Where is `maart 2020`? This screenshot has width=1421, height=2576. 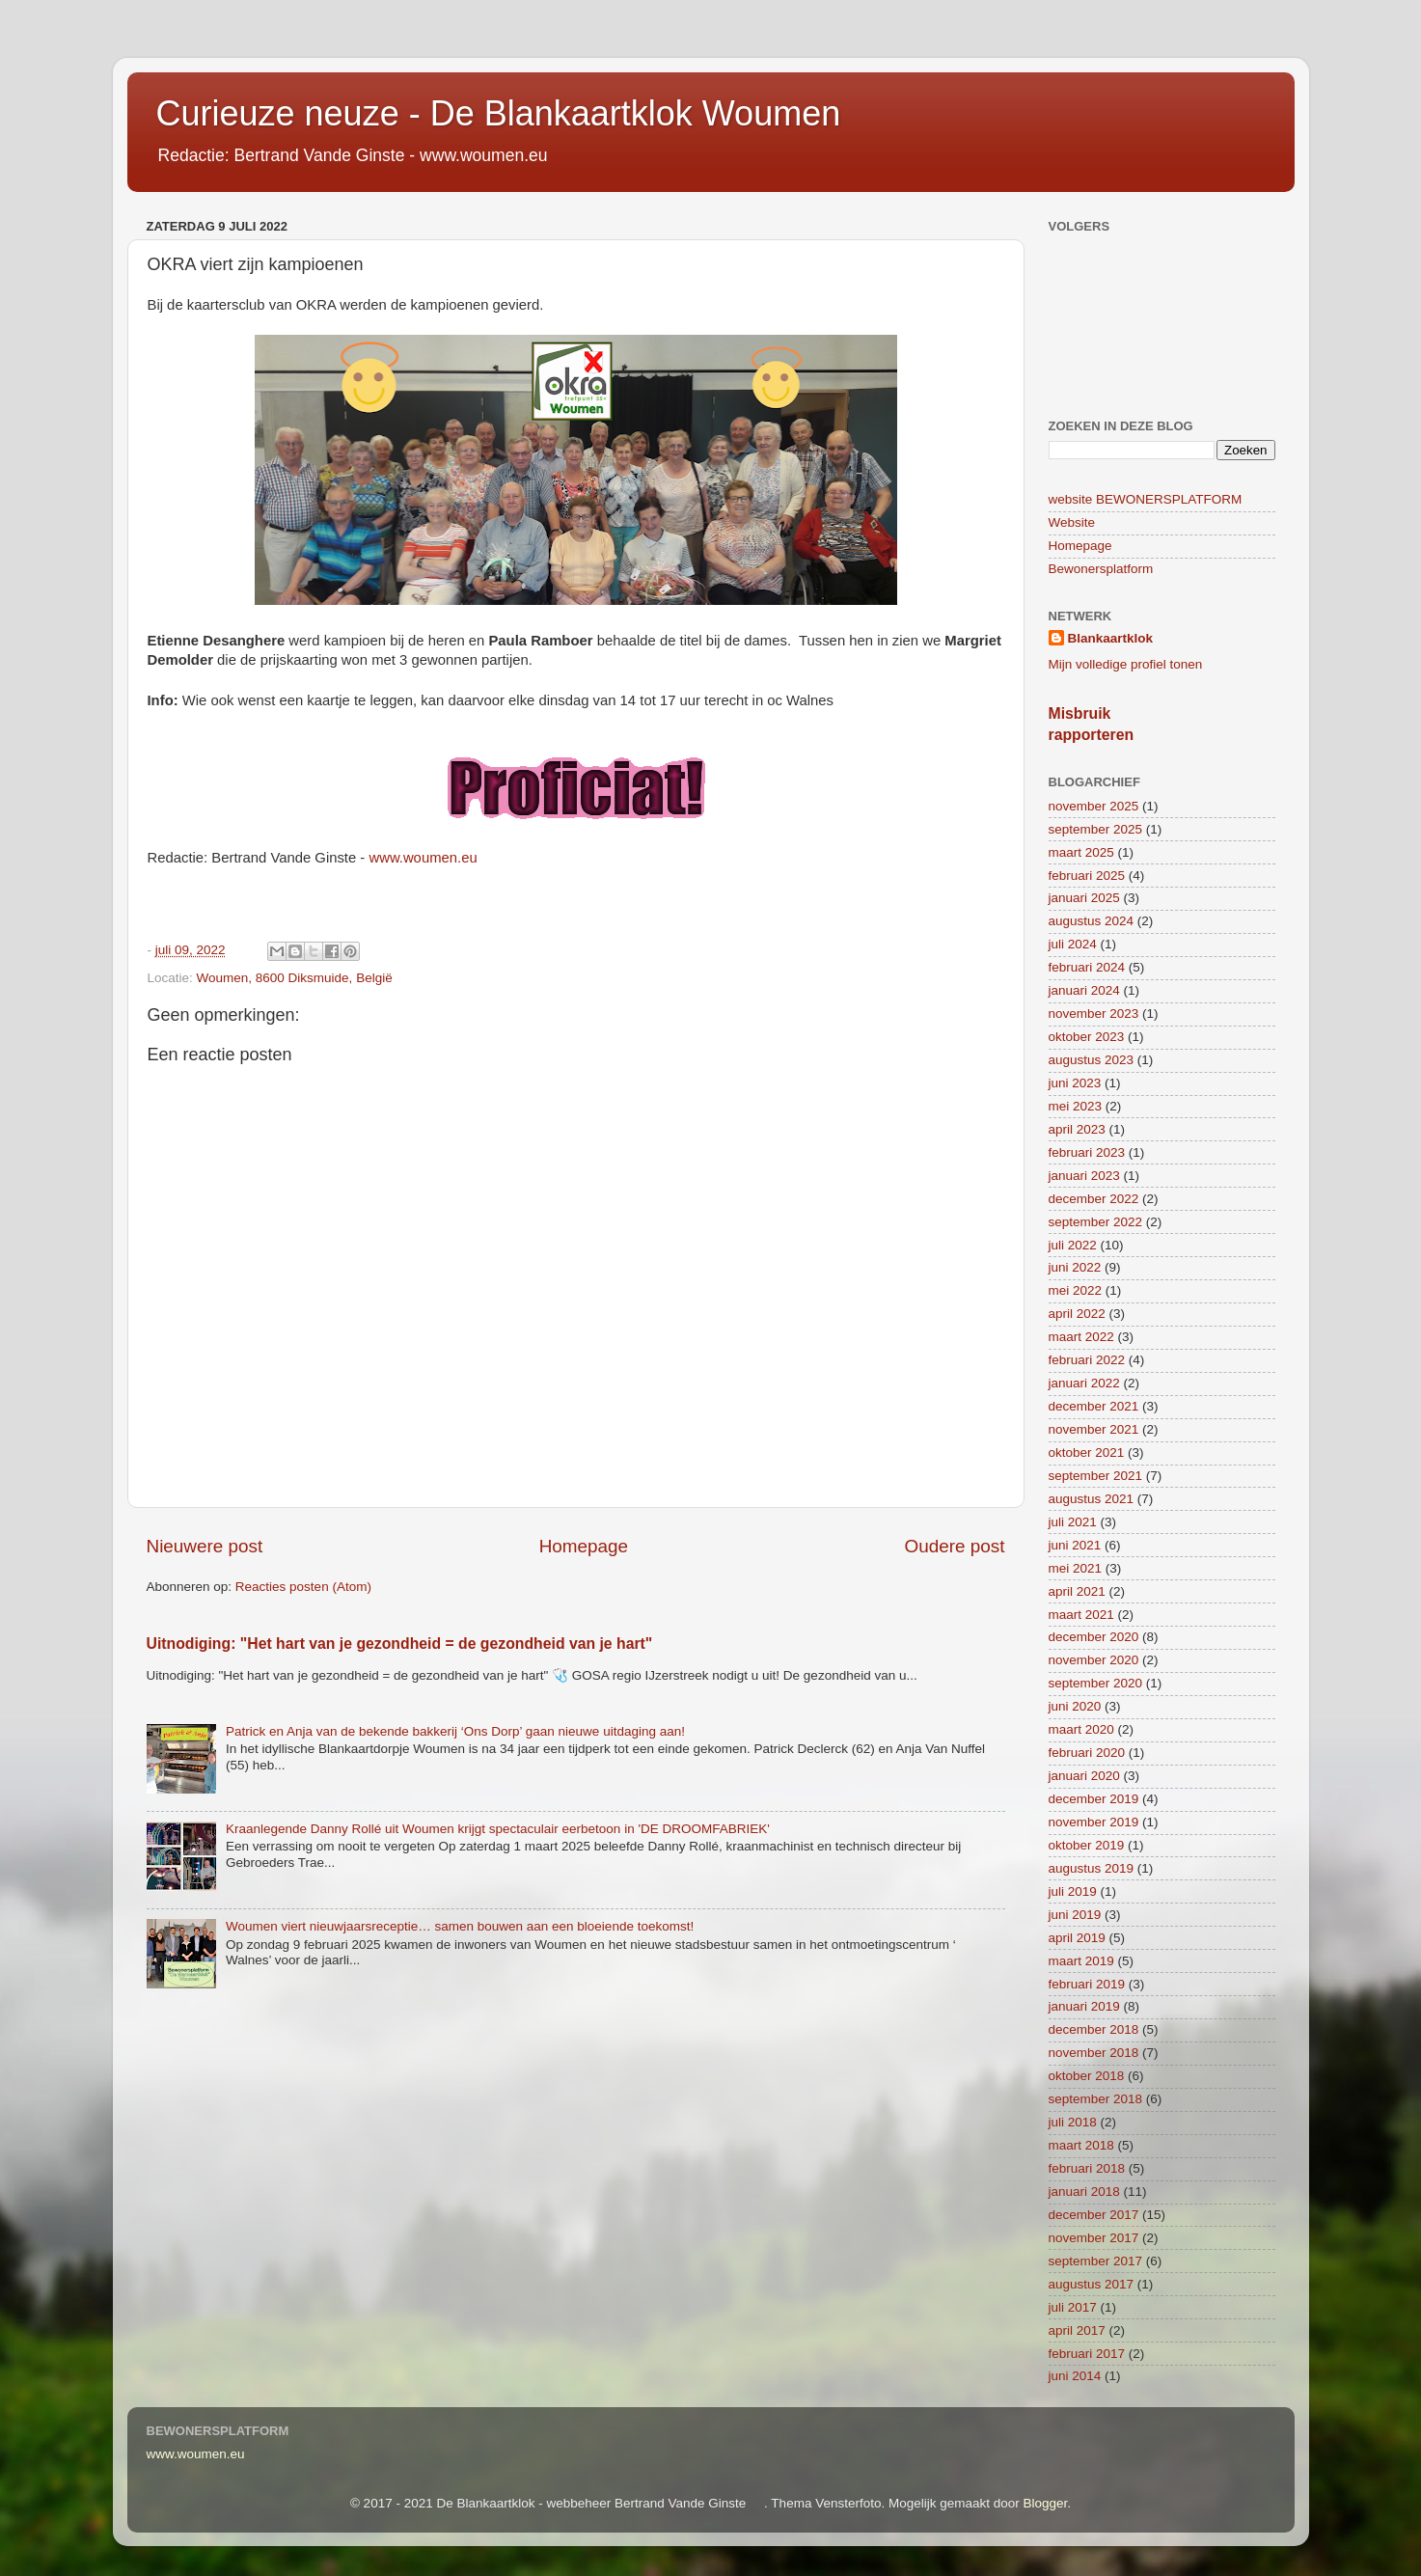 maart 2020 is located at coordinates (1081, 1729).